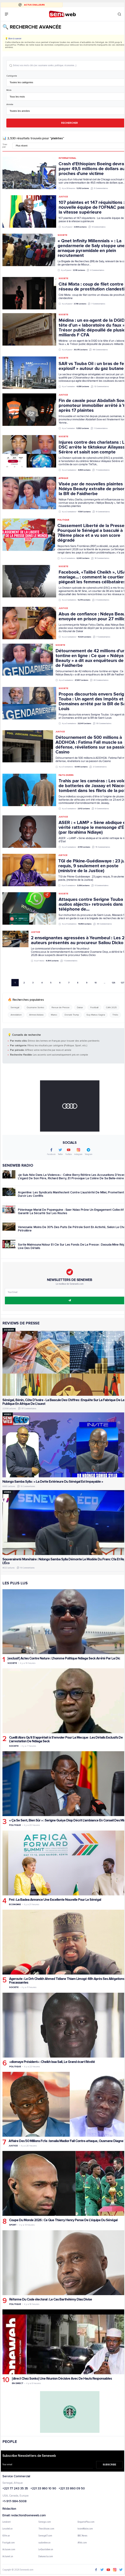 The image size is (125, 2576). I want to click on Thiès, so click(115, 1015).